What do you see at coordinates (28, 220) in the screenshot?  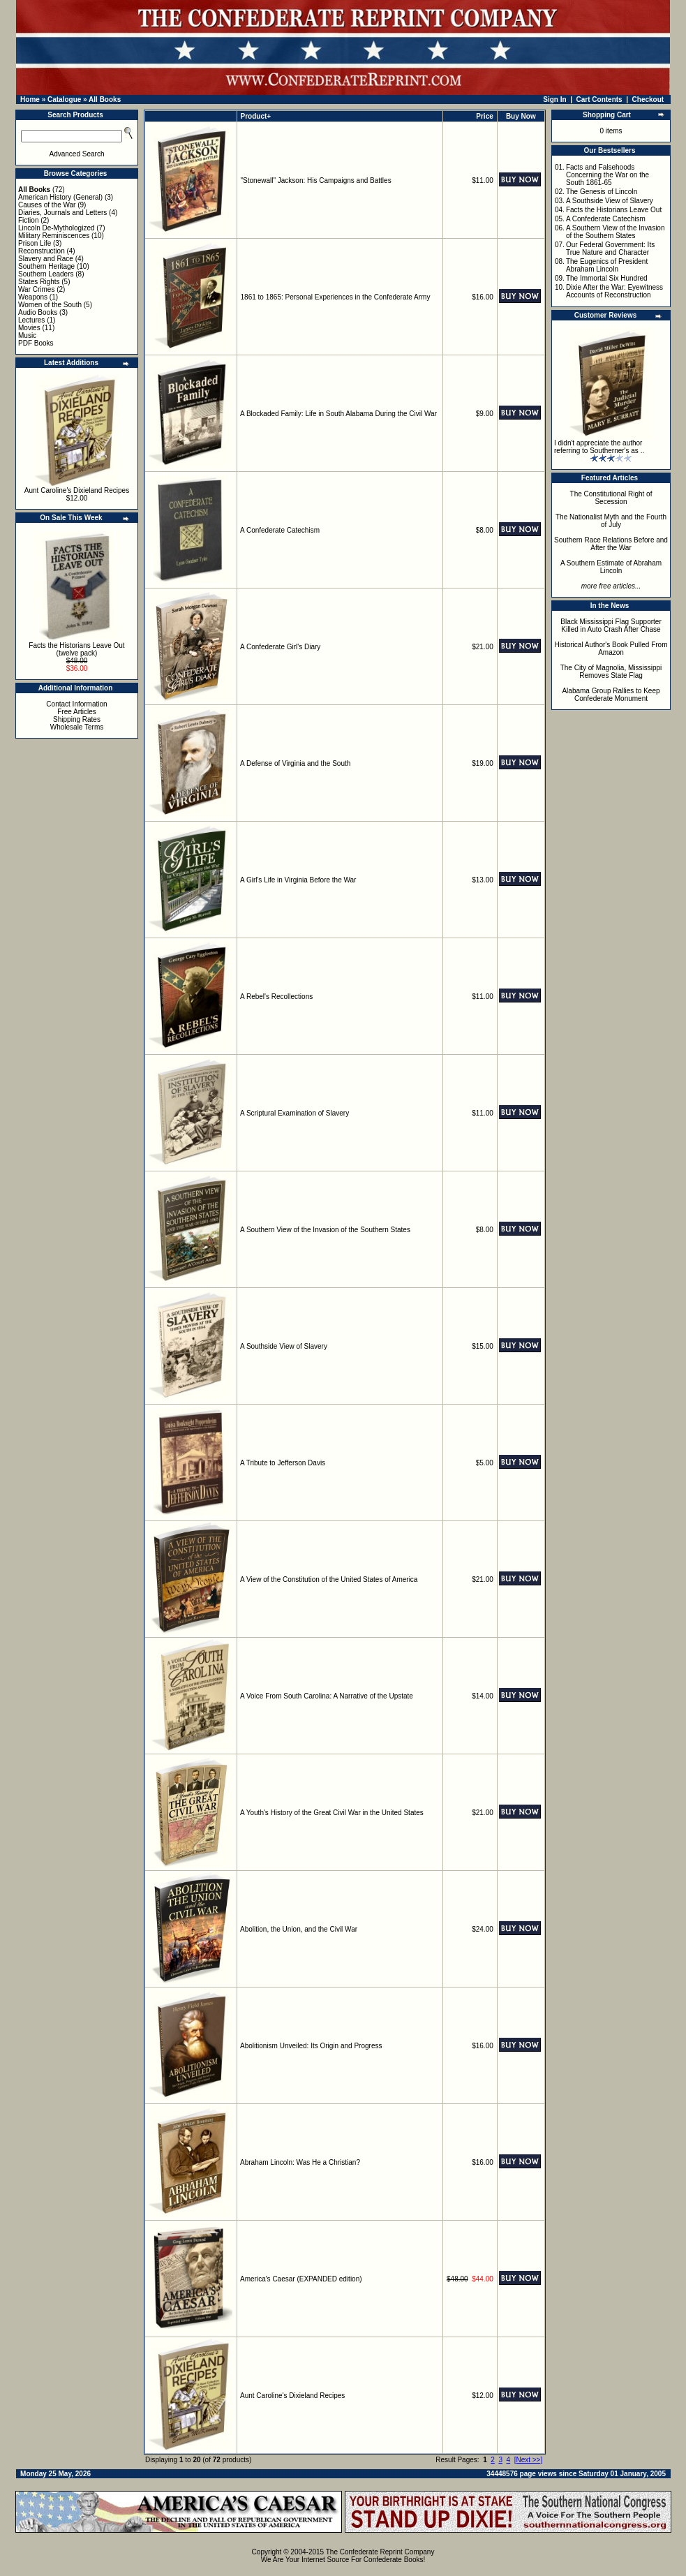 I see `Fiction` at bounding box center [28, 220].